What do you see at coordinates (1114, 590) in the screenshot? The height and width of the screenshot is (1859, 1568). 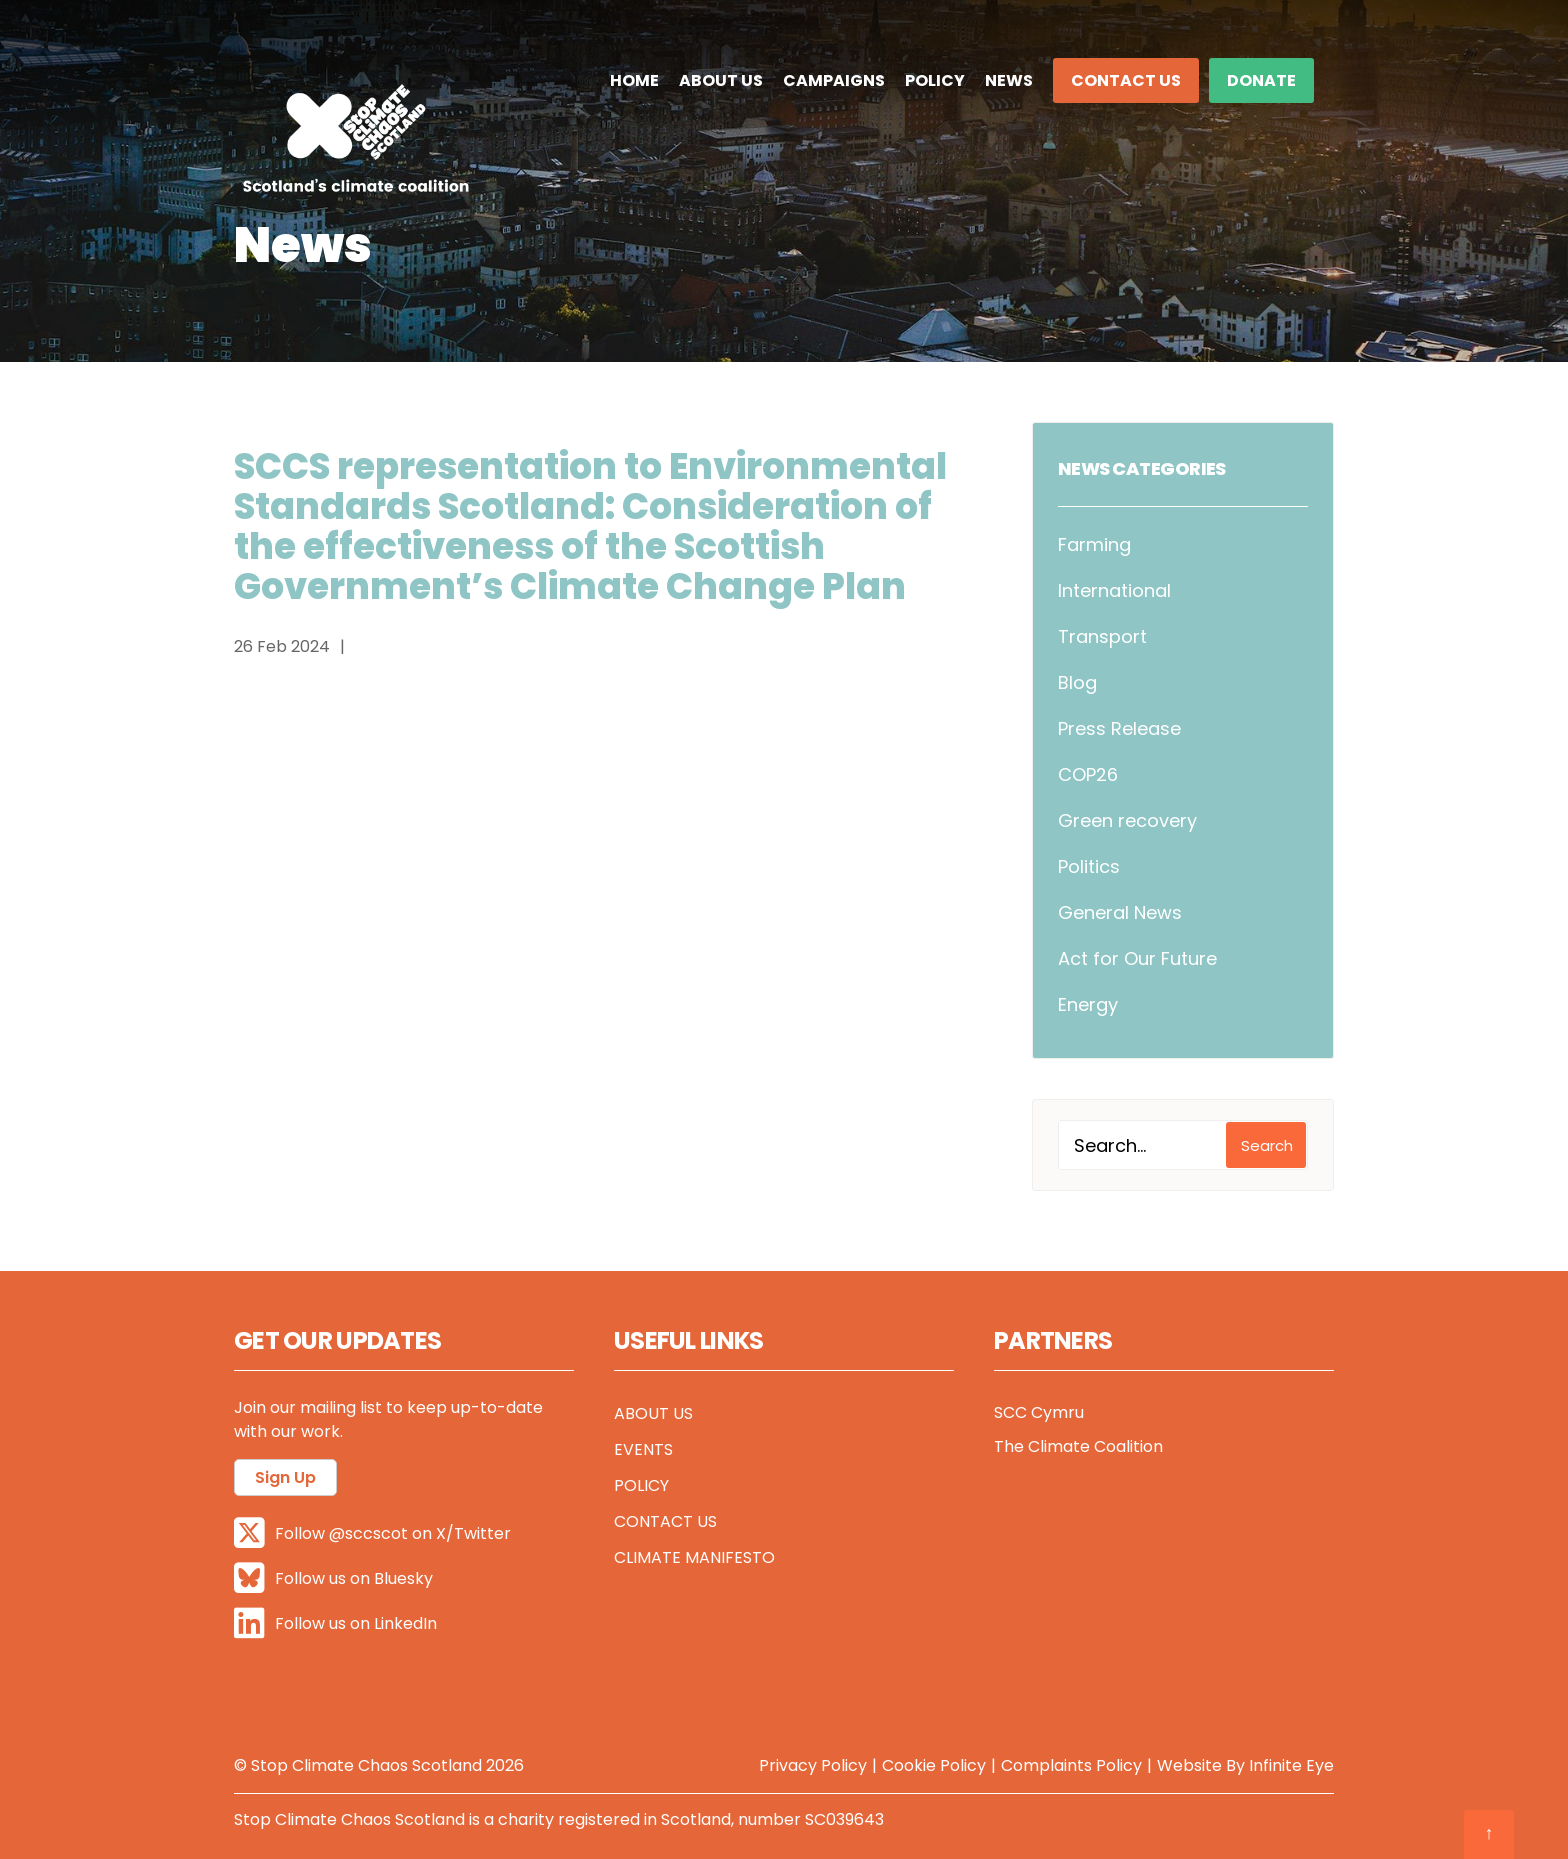 I see `International` at bounding box center [1114, 590].